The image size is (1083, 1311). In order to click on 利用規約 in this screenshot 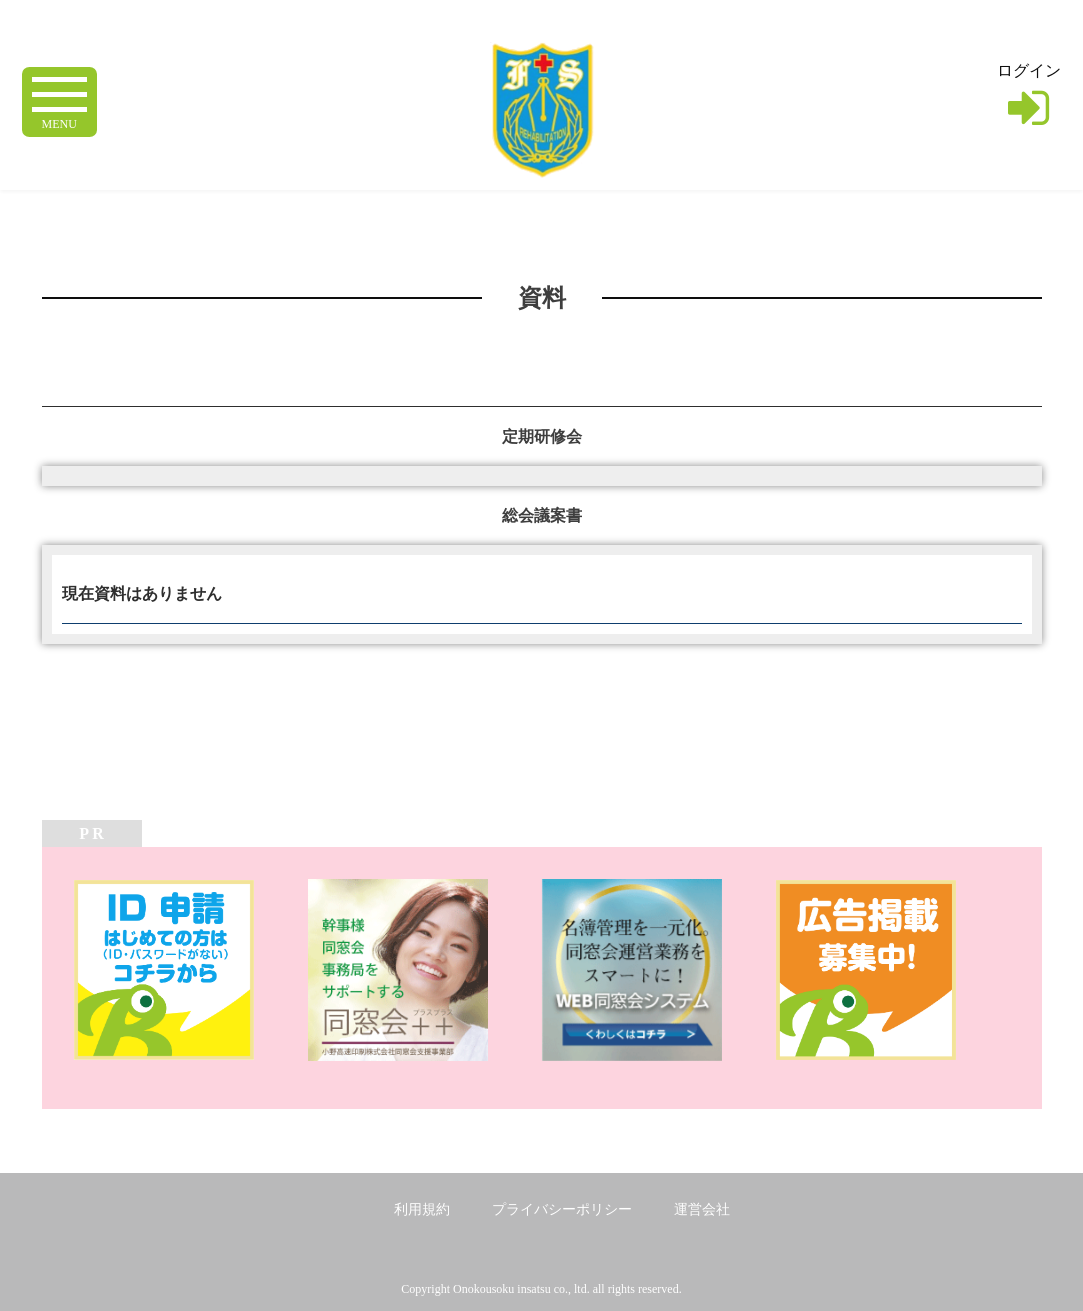, I will do `click(422, 1209)`.